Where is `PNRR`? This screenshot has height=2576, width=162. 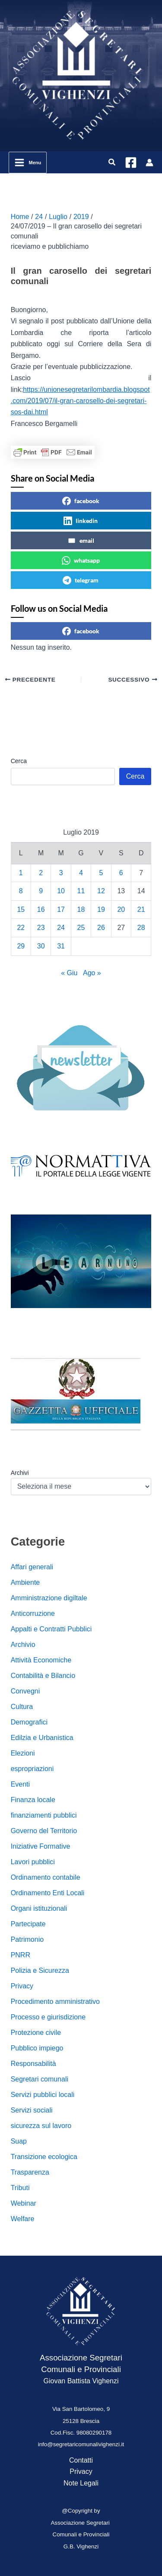 PNRR is located at coordinates (20, 1955).